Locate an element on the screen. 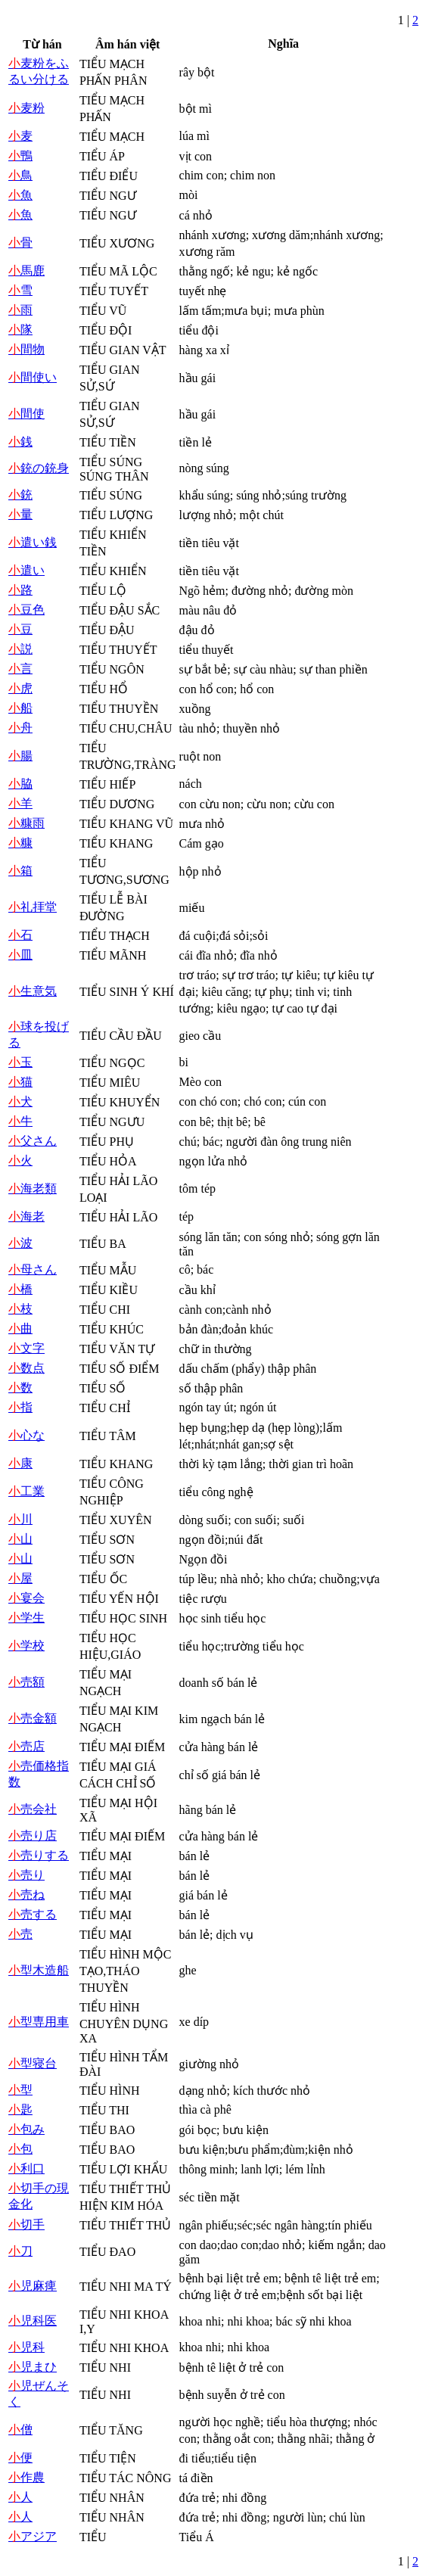  型寝台 is located at coordinates (32, 2063).